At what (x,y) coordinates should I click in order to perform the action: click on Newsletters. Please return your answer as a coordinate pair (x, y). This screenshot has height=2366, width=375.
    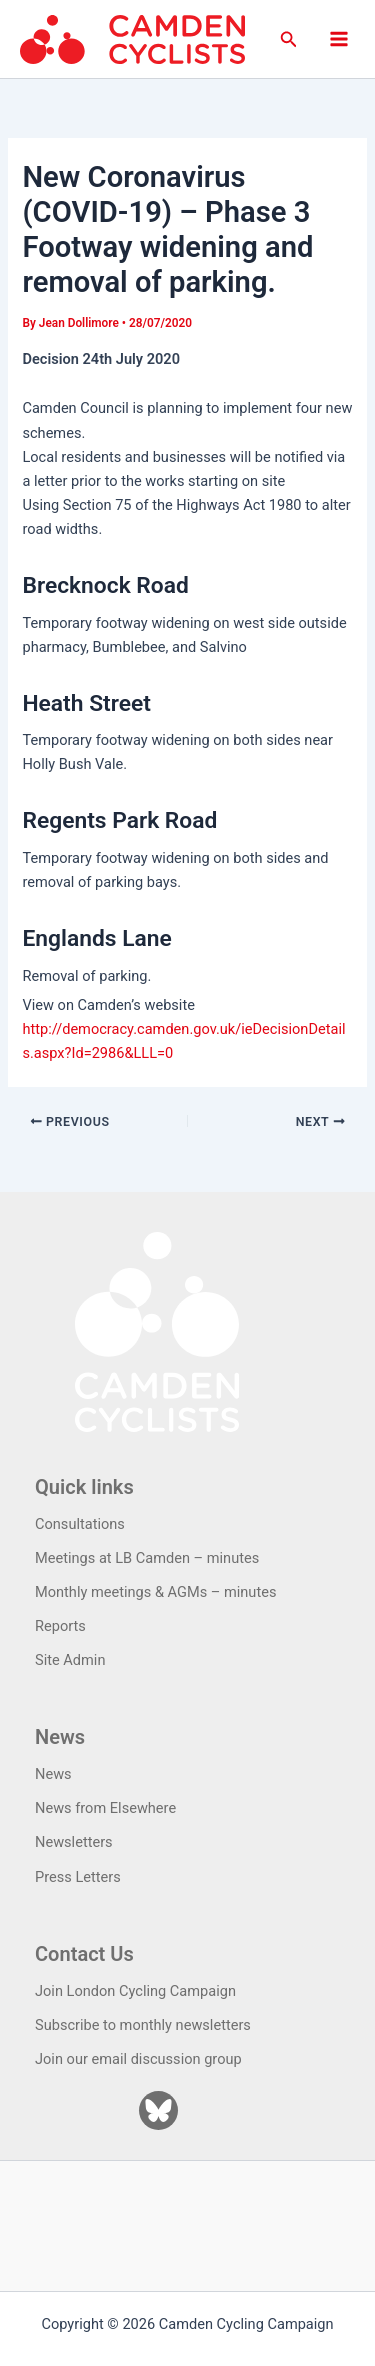
    Looking at the image, I should click on (74, 1842).